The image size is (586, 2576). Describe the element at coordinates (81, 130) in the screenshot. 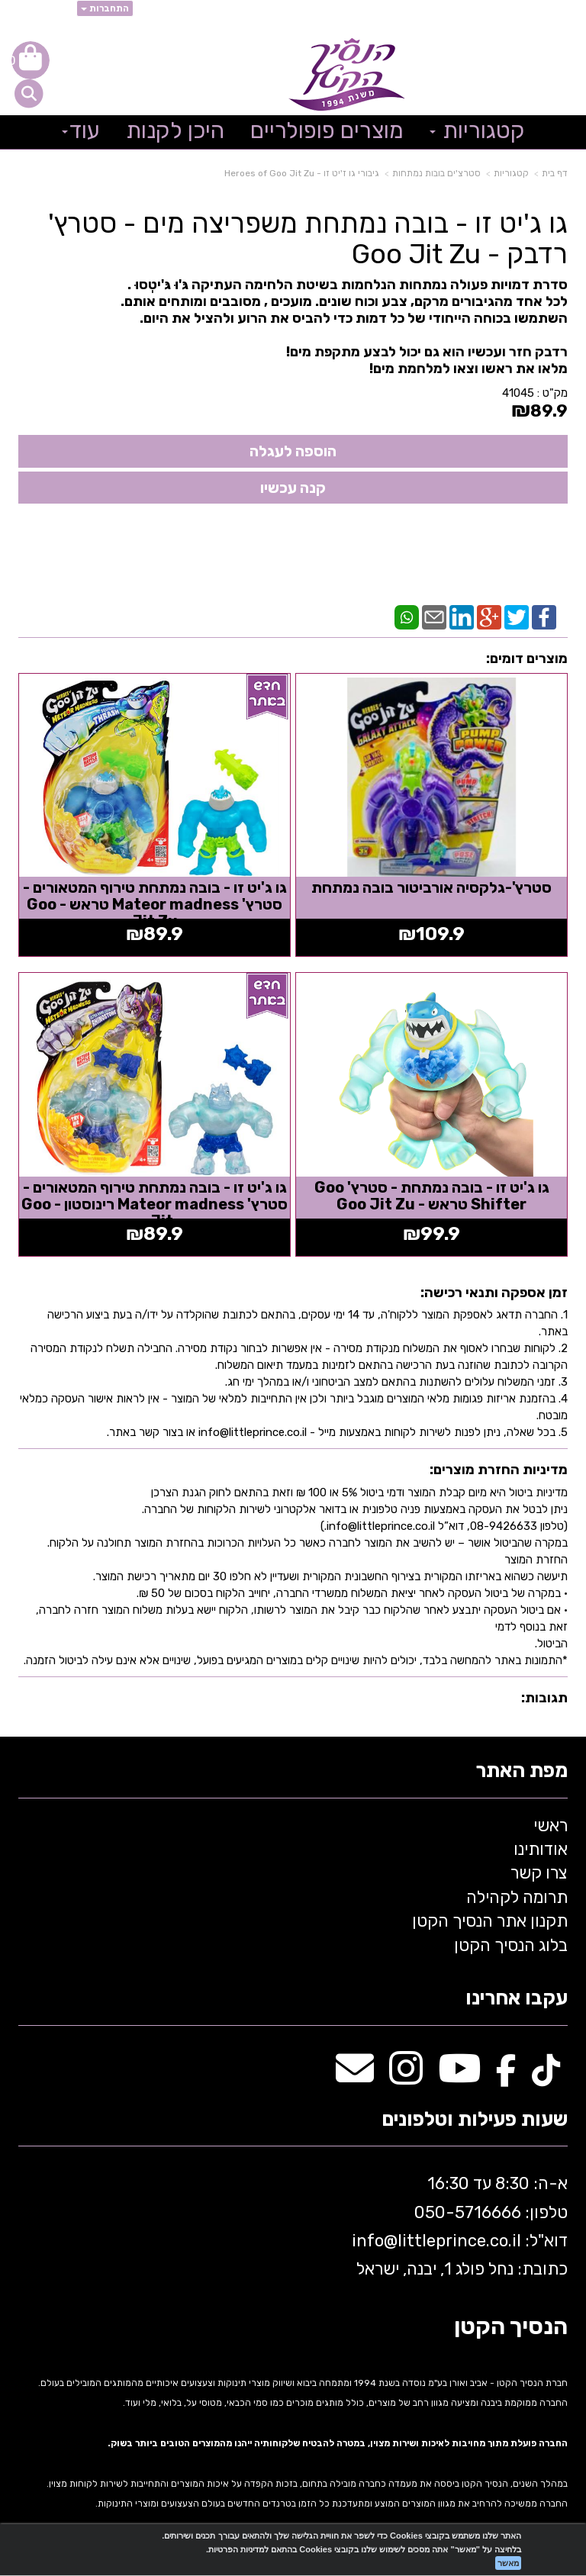

I see `עוד` at that location.